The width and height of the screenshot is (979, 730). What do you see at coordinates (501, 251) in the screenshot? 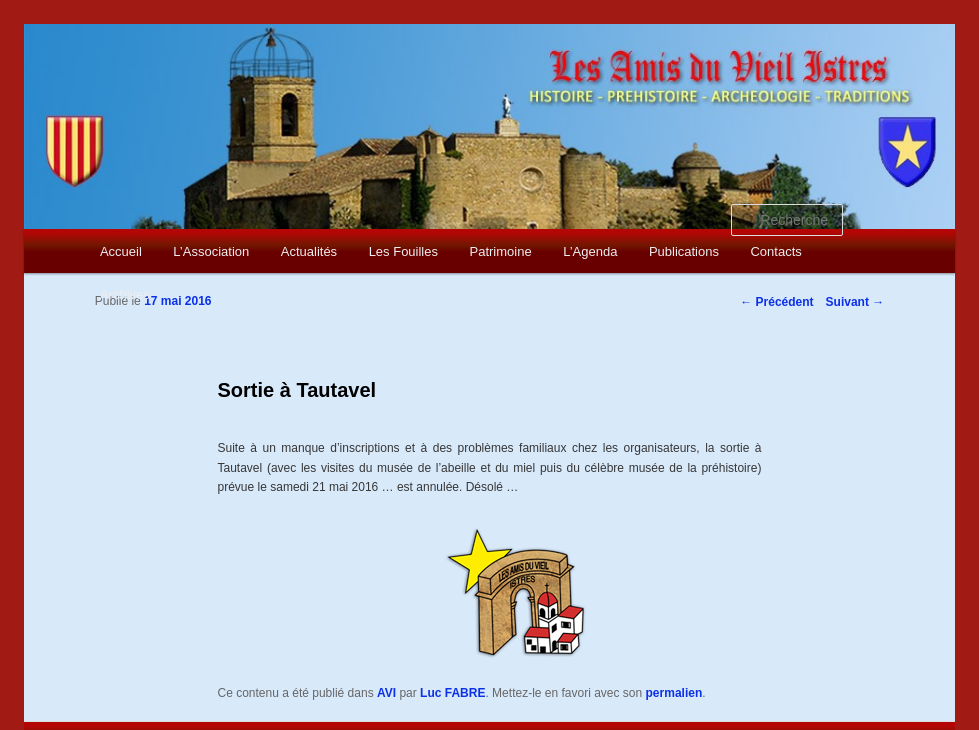
I see `Patrimoine` at bounding box center [501, 251].